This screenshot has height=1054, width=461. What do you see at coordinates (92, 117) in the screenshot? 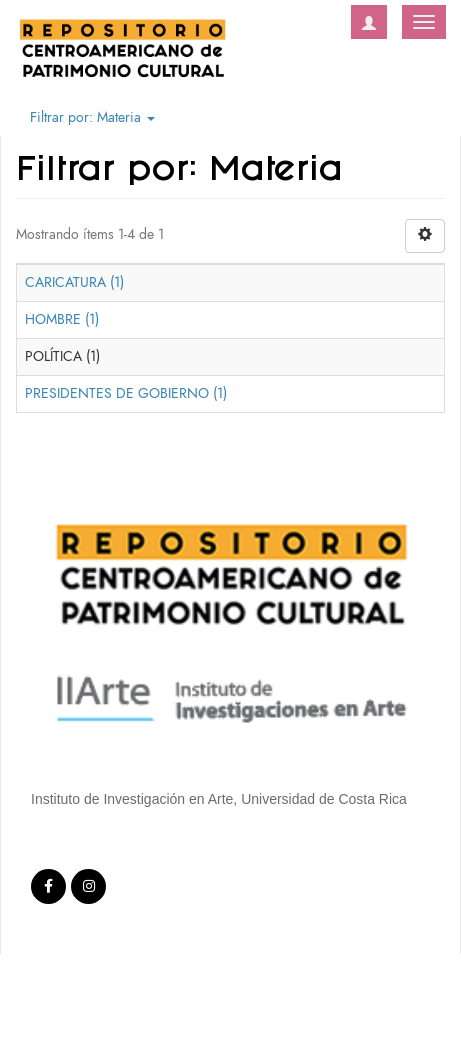
I see `Filtrar por: Materia [button]` at bounding box center [92, 117].